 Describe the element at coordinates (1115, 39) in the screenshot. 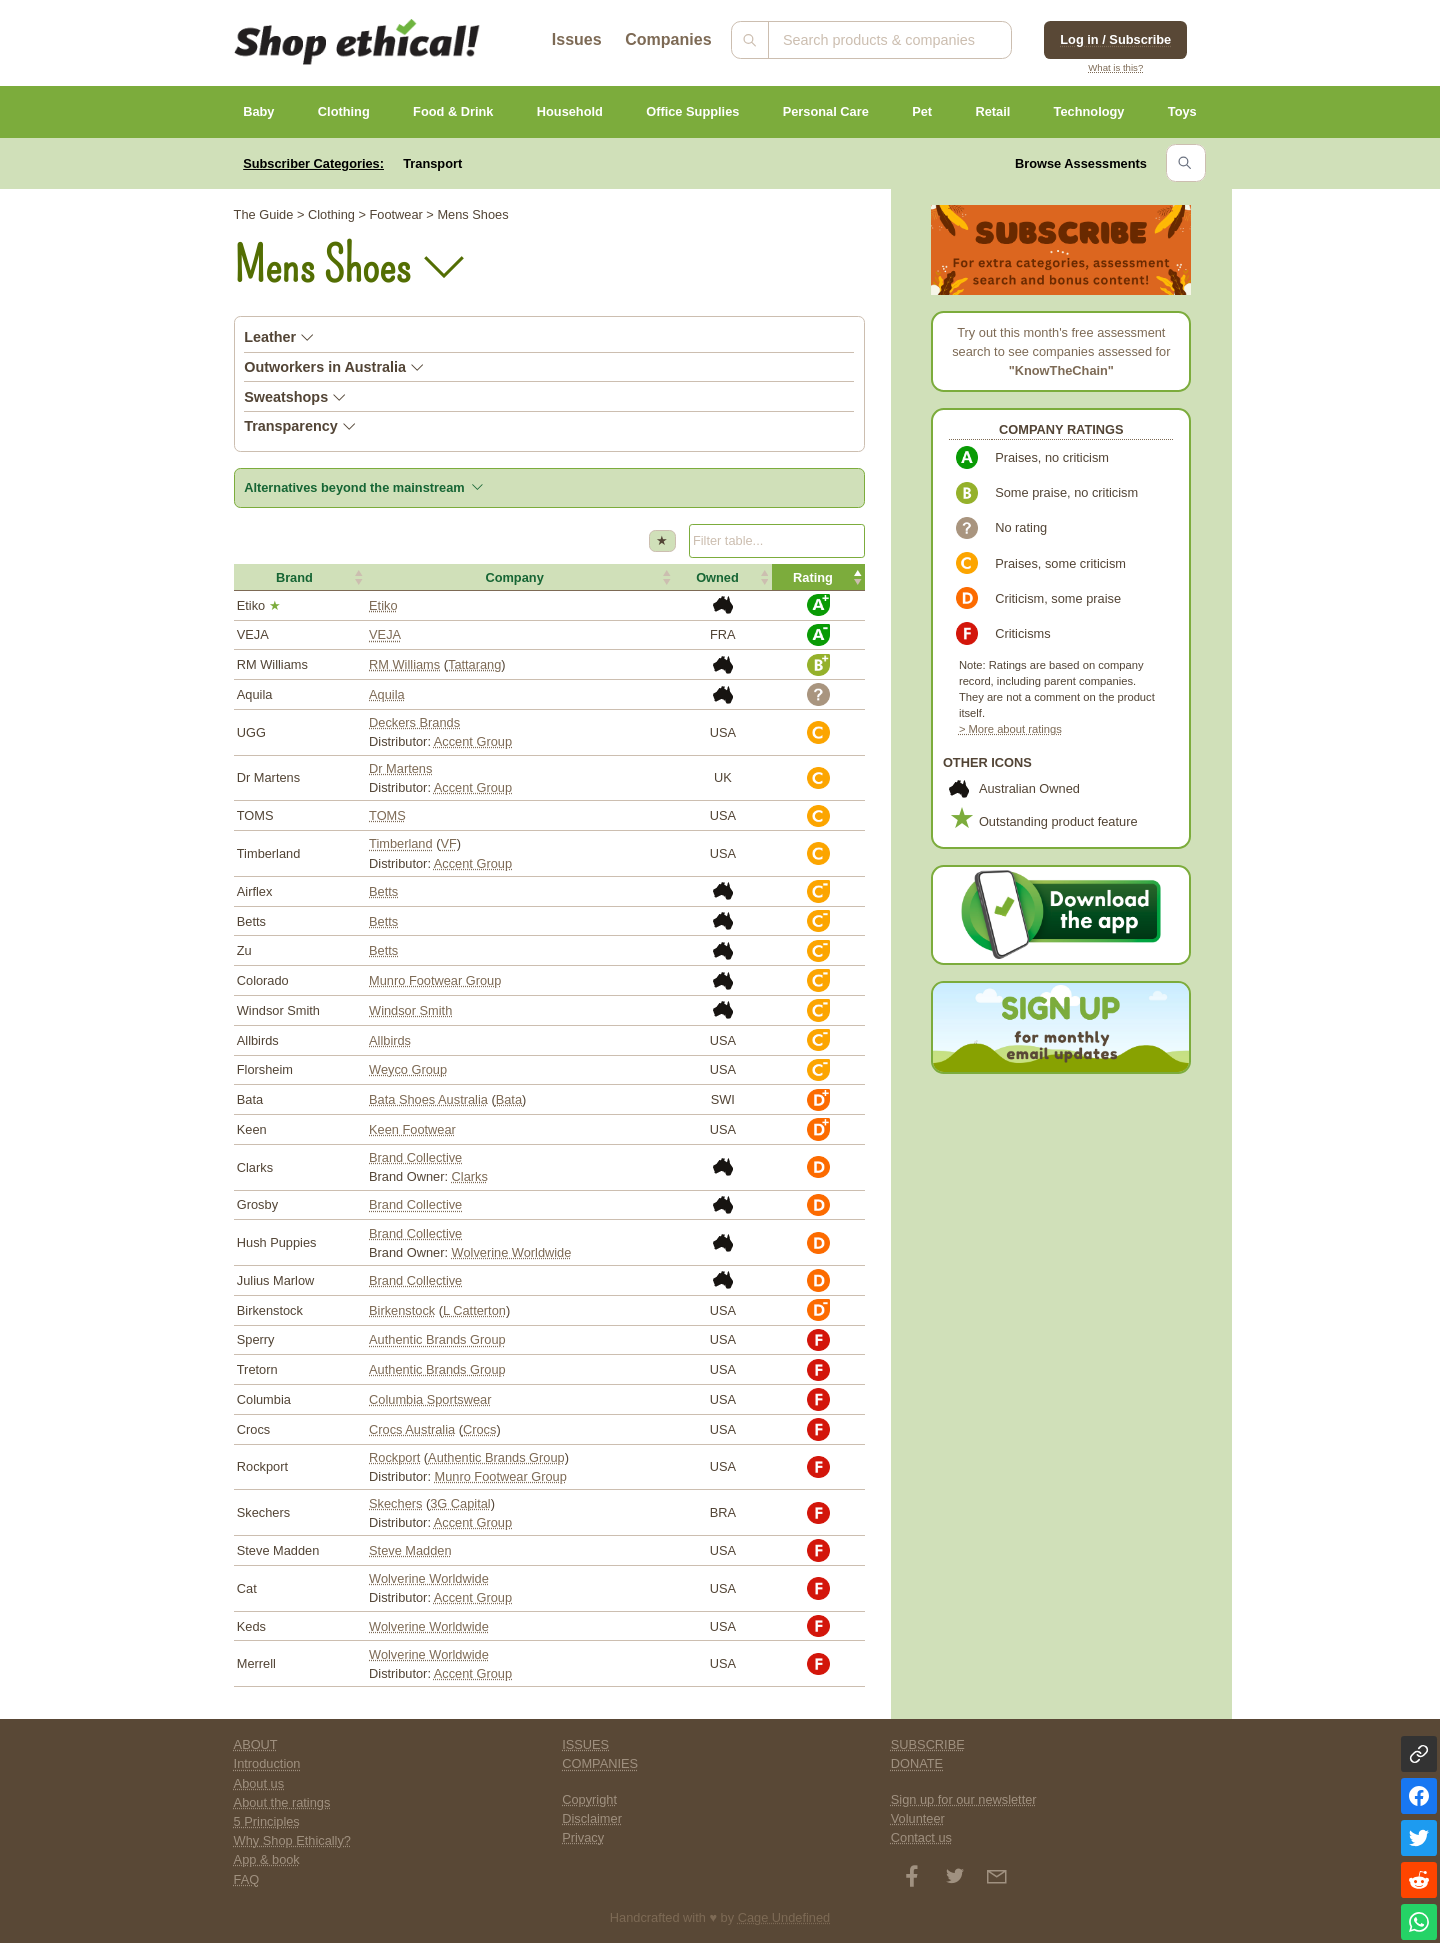

I see `Log in / Subscribe` at that location.